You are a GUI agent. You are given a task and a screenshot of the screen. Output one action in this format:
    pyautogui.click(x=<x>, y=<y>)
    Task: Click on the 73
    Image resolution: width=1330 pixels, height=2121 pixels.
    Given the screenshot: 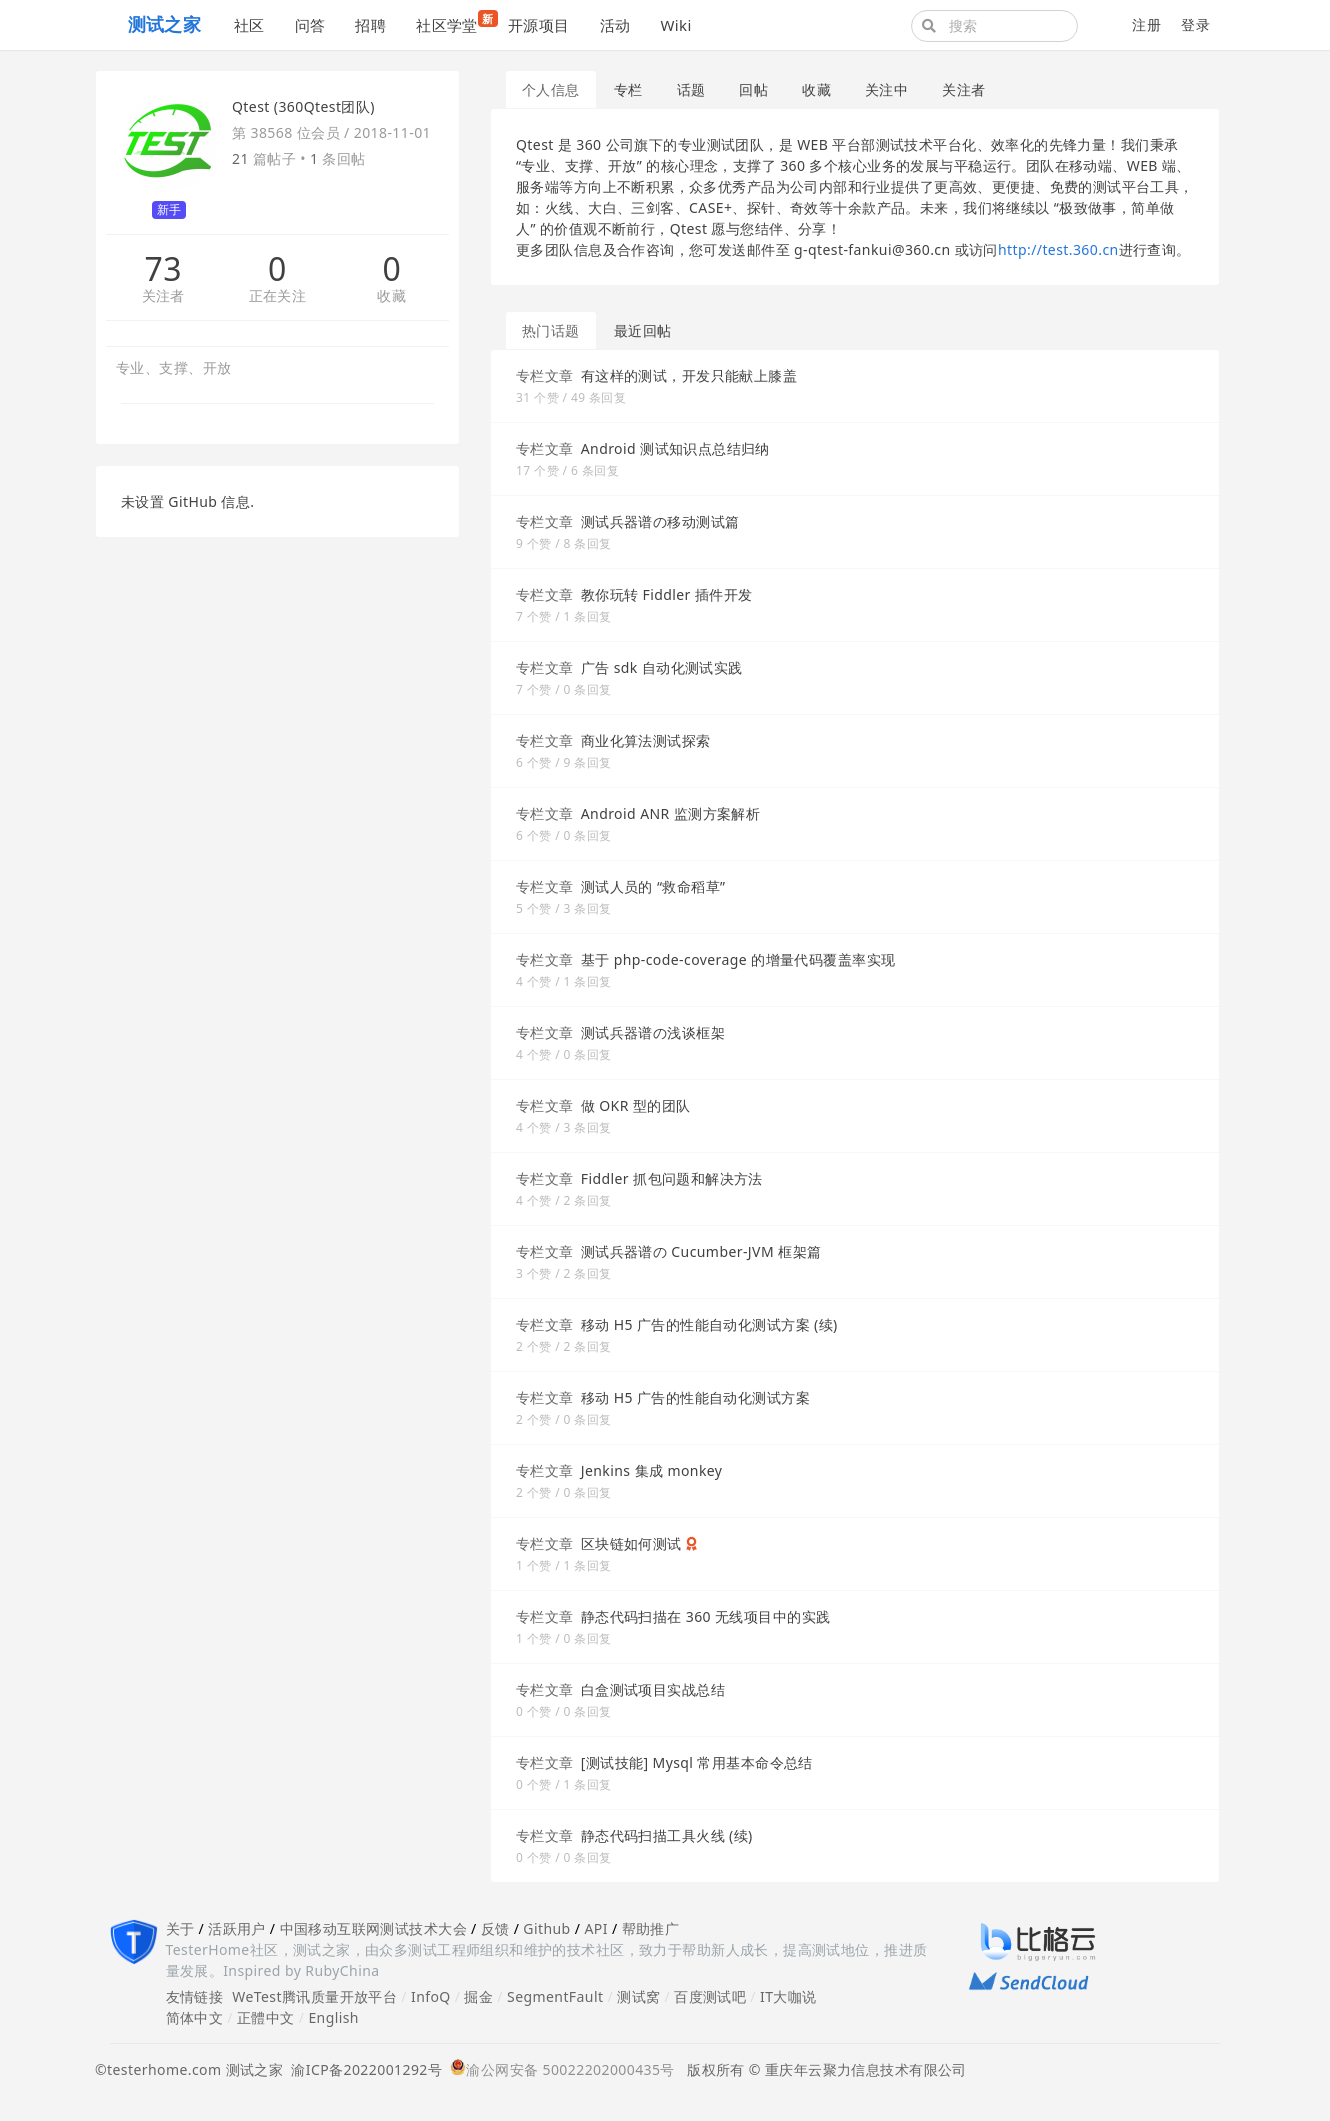 What is the action you would take?
    pyautogui.click(x=162, y=269)
    